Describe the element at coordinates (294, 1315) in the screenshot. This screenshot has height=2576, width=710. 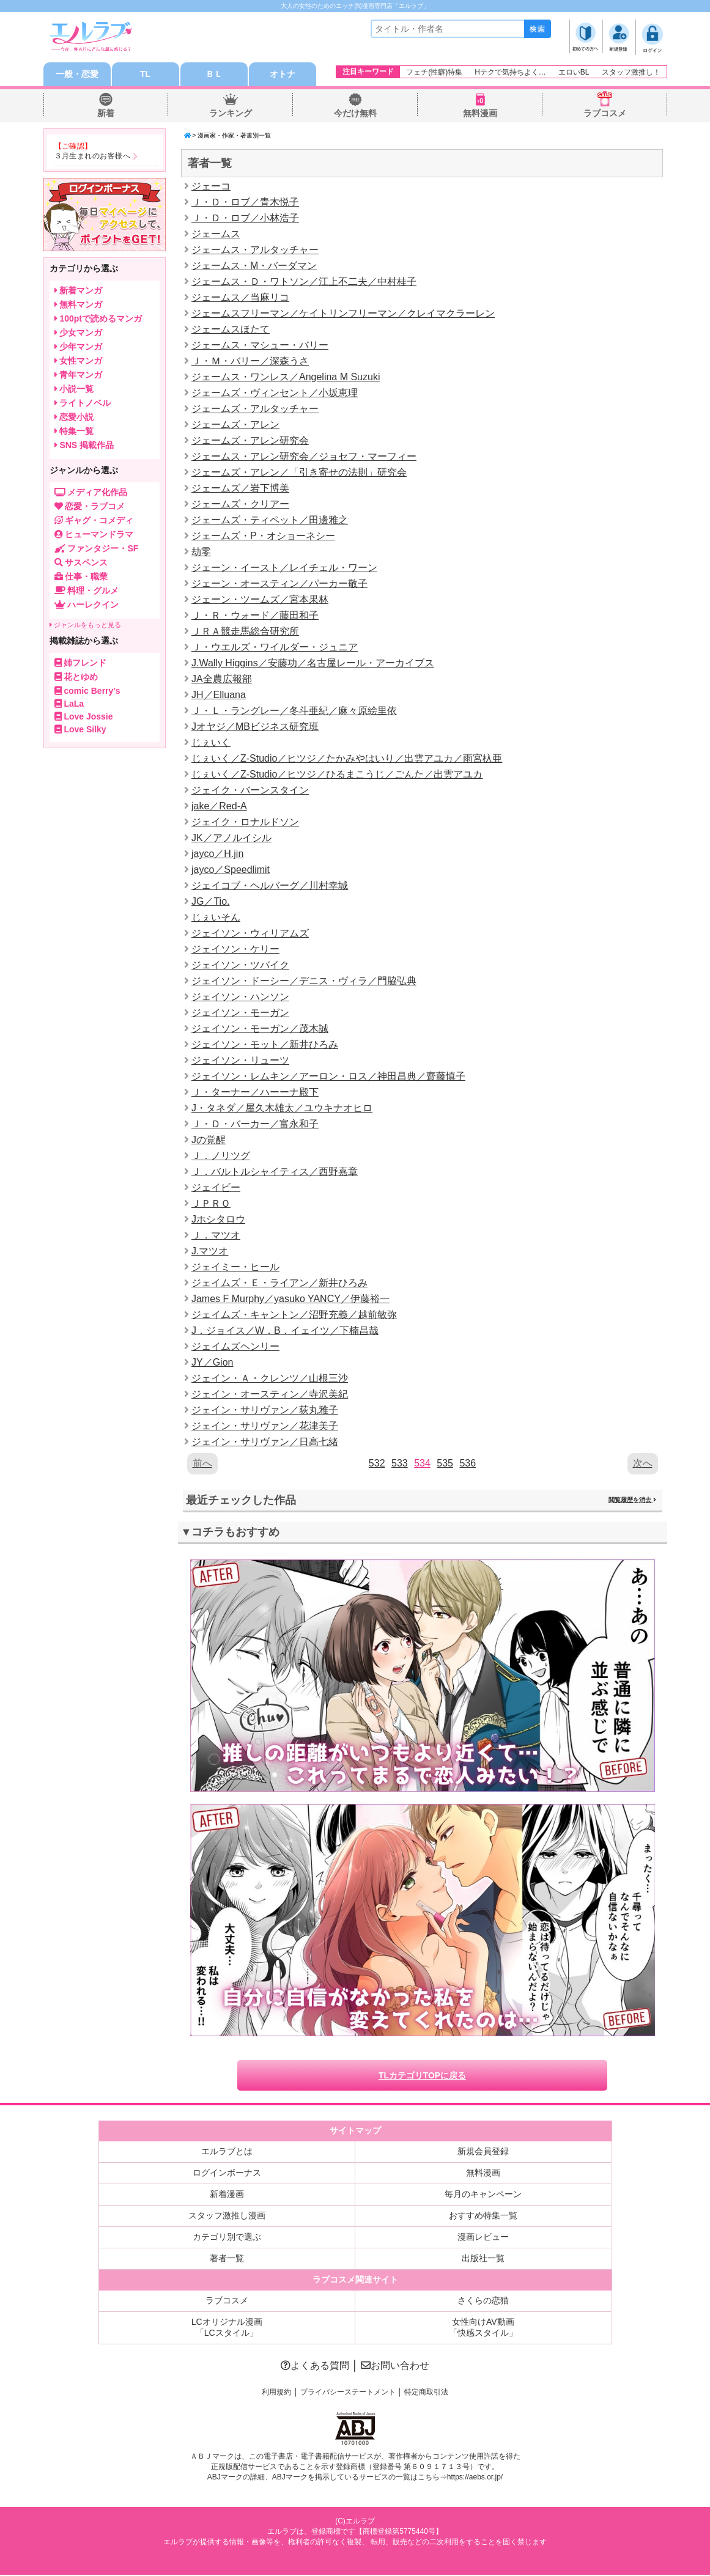
I see `ジェイムズ・キャントン／沼野充義／越前敏弥` at that location.